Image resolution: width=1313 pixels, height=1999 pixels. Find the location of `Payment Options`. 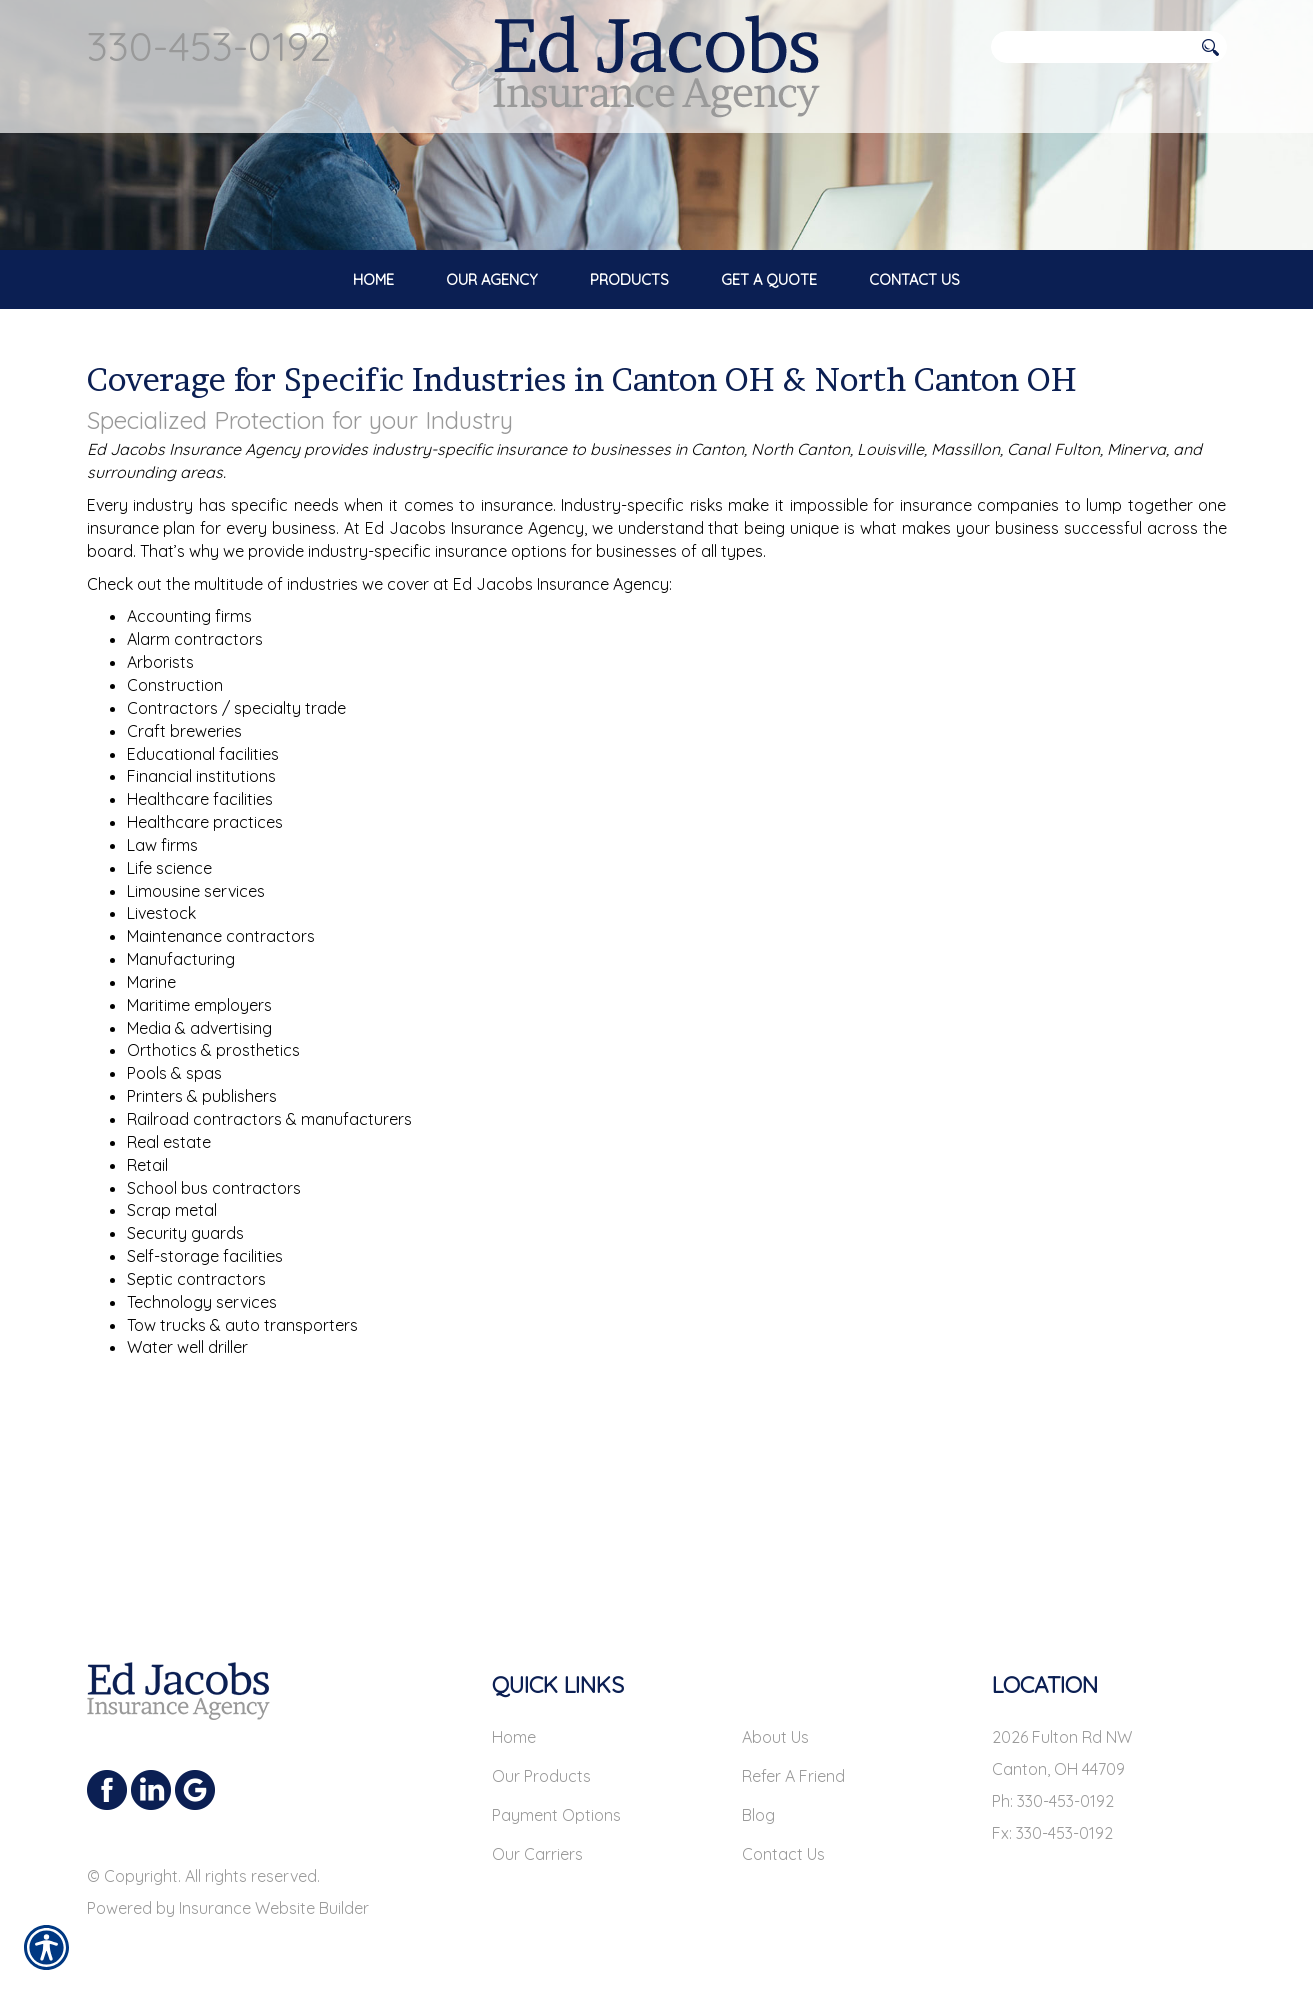

Payment Options is located at coordinates (556, 1815).